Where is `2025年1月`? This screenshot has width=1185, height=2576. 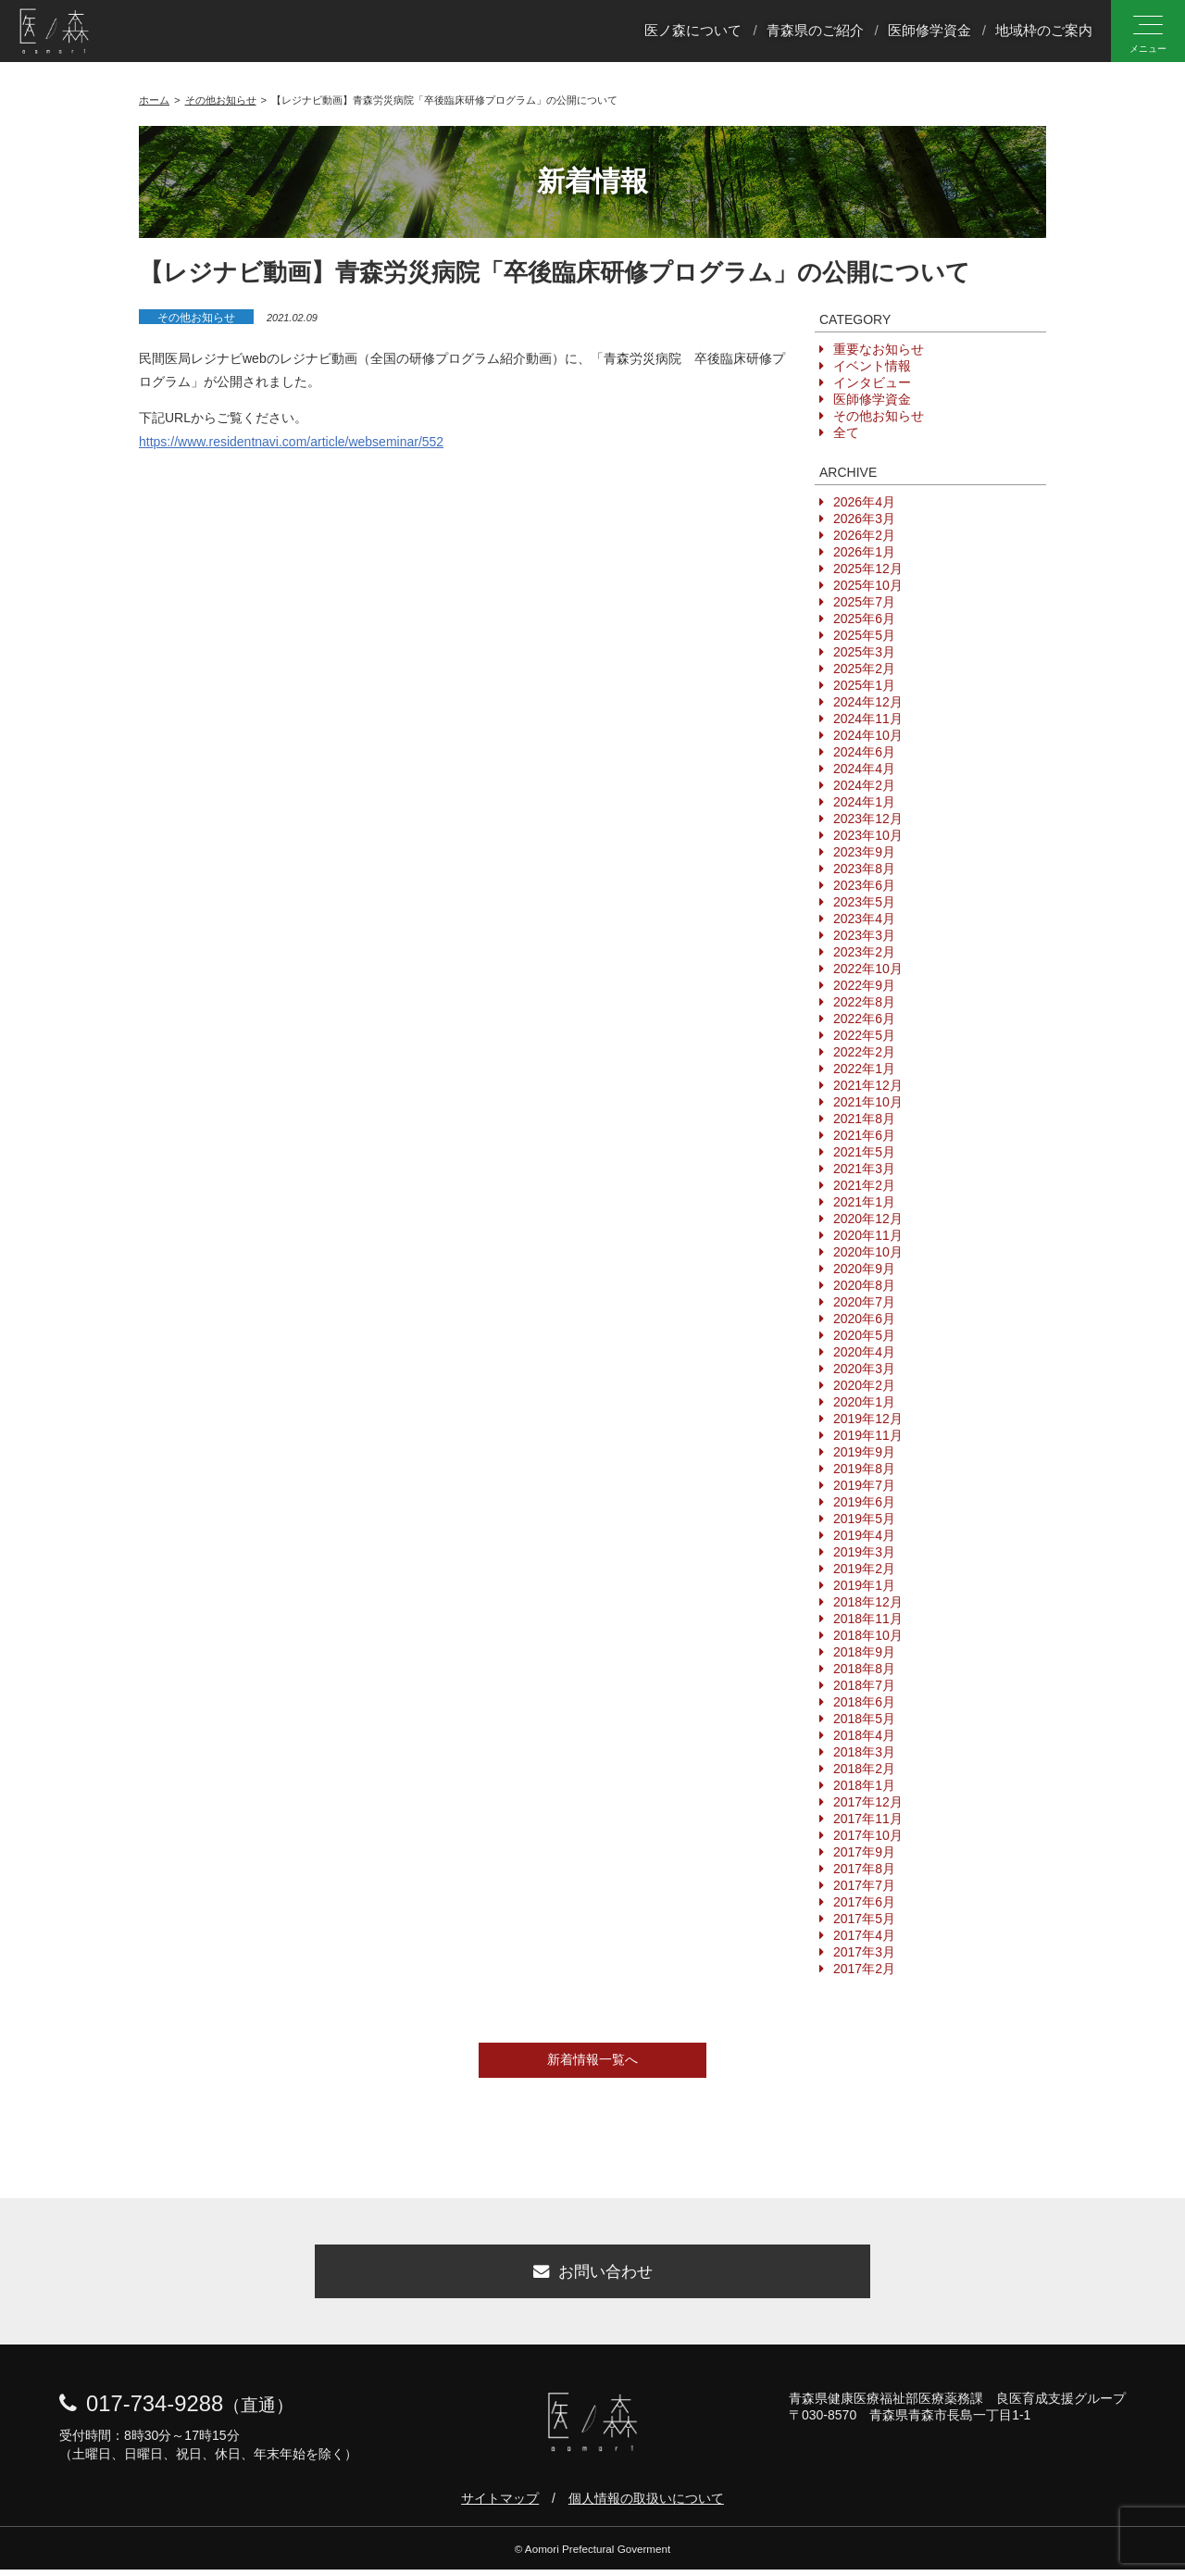
2025年1月 is located at coordinates (864, 685).